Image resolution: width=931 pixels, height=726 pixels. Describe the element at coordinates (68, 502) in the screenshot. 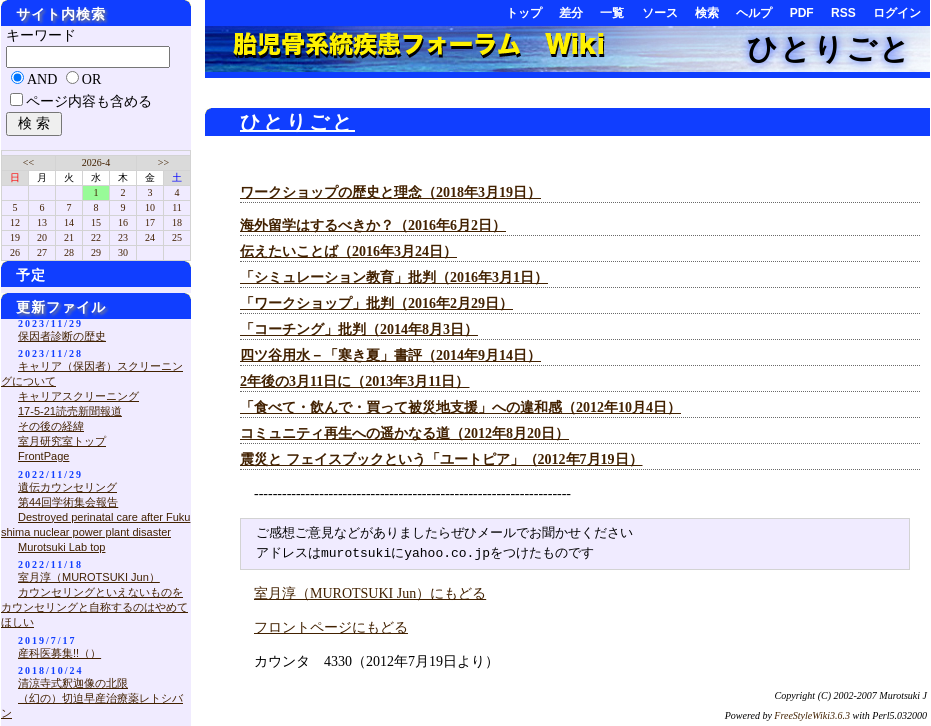

I see `第44回学術集会報告` at that location.